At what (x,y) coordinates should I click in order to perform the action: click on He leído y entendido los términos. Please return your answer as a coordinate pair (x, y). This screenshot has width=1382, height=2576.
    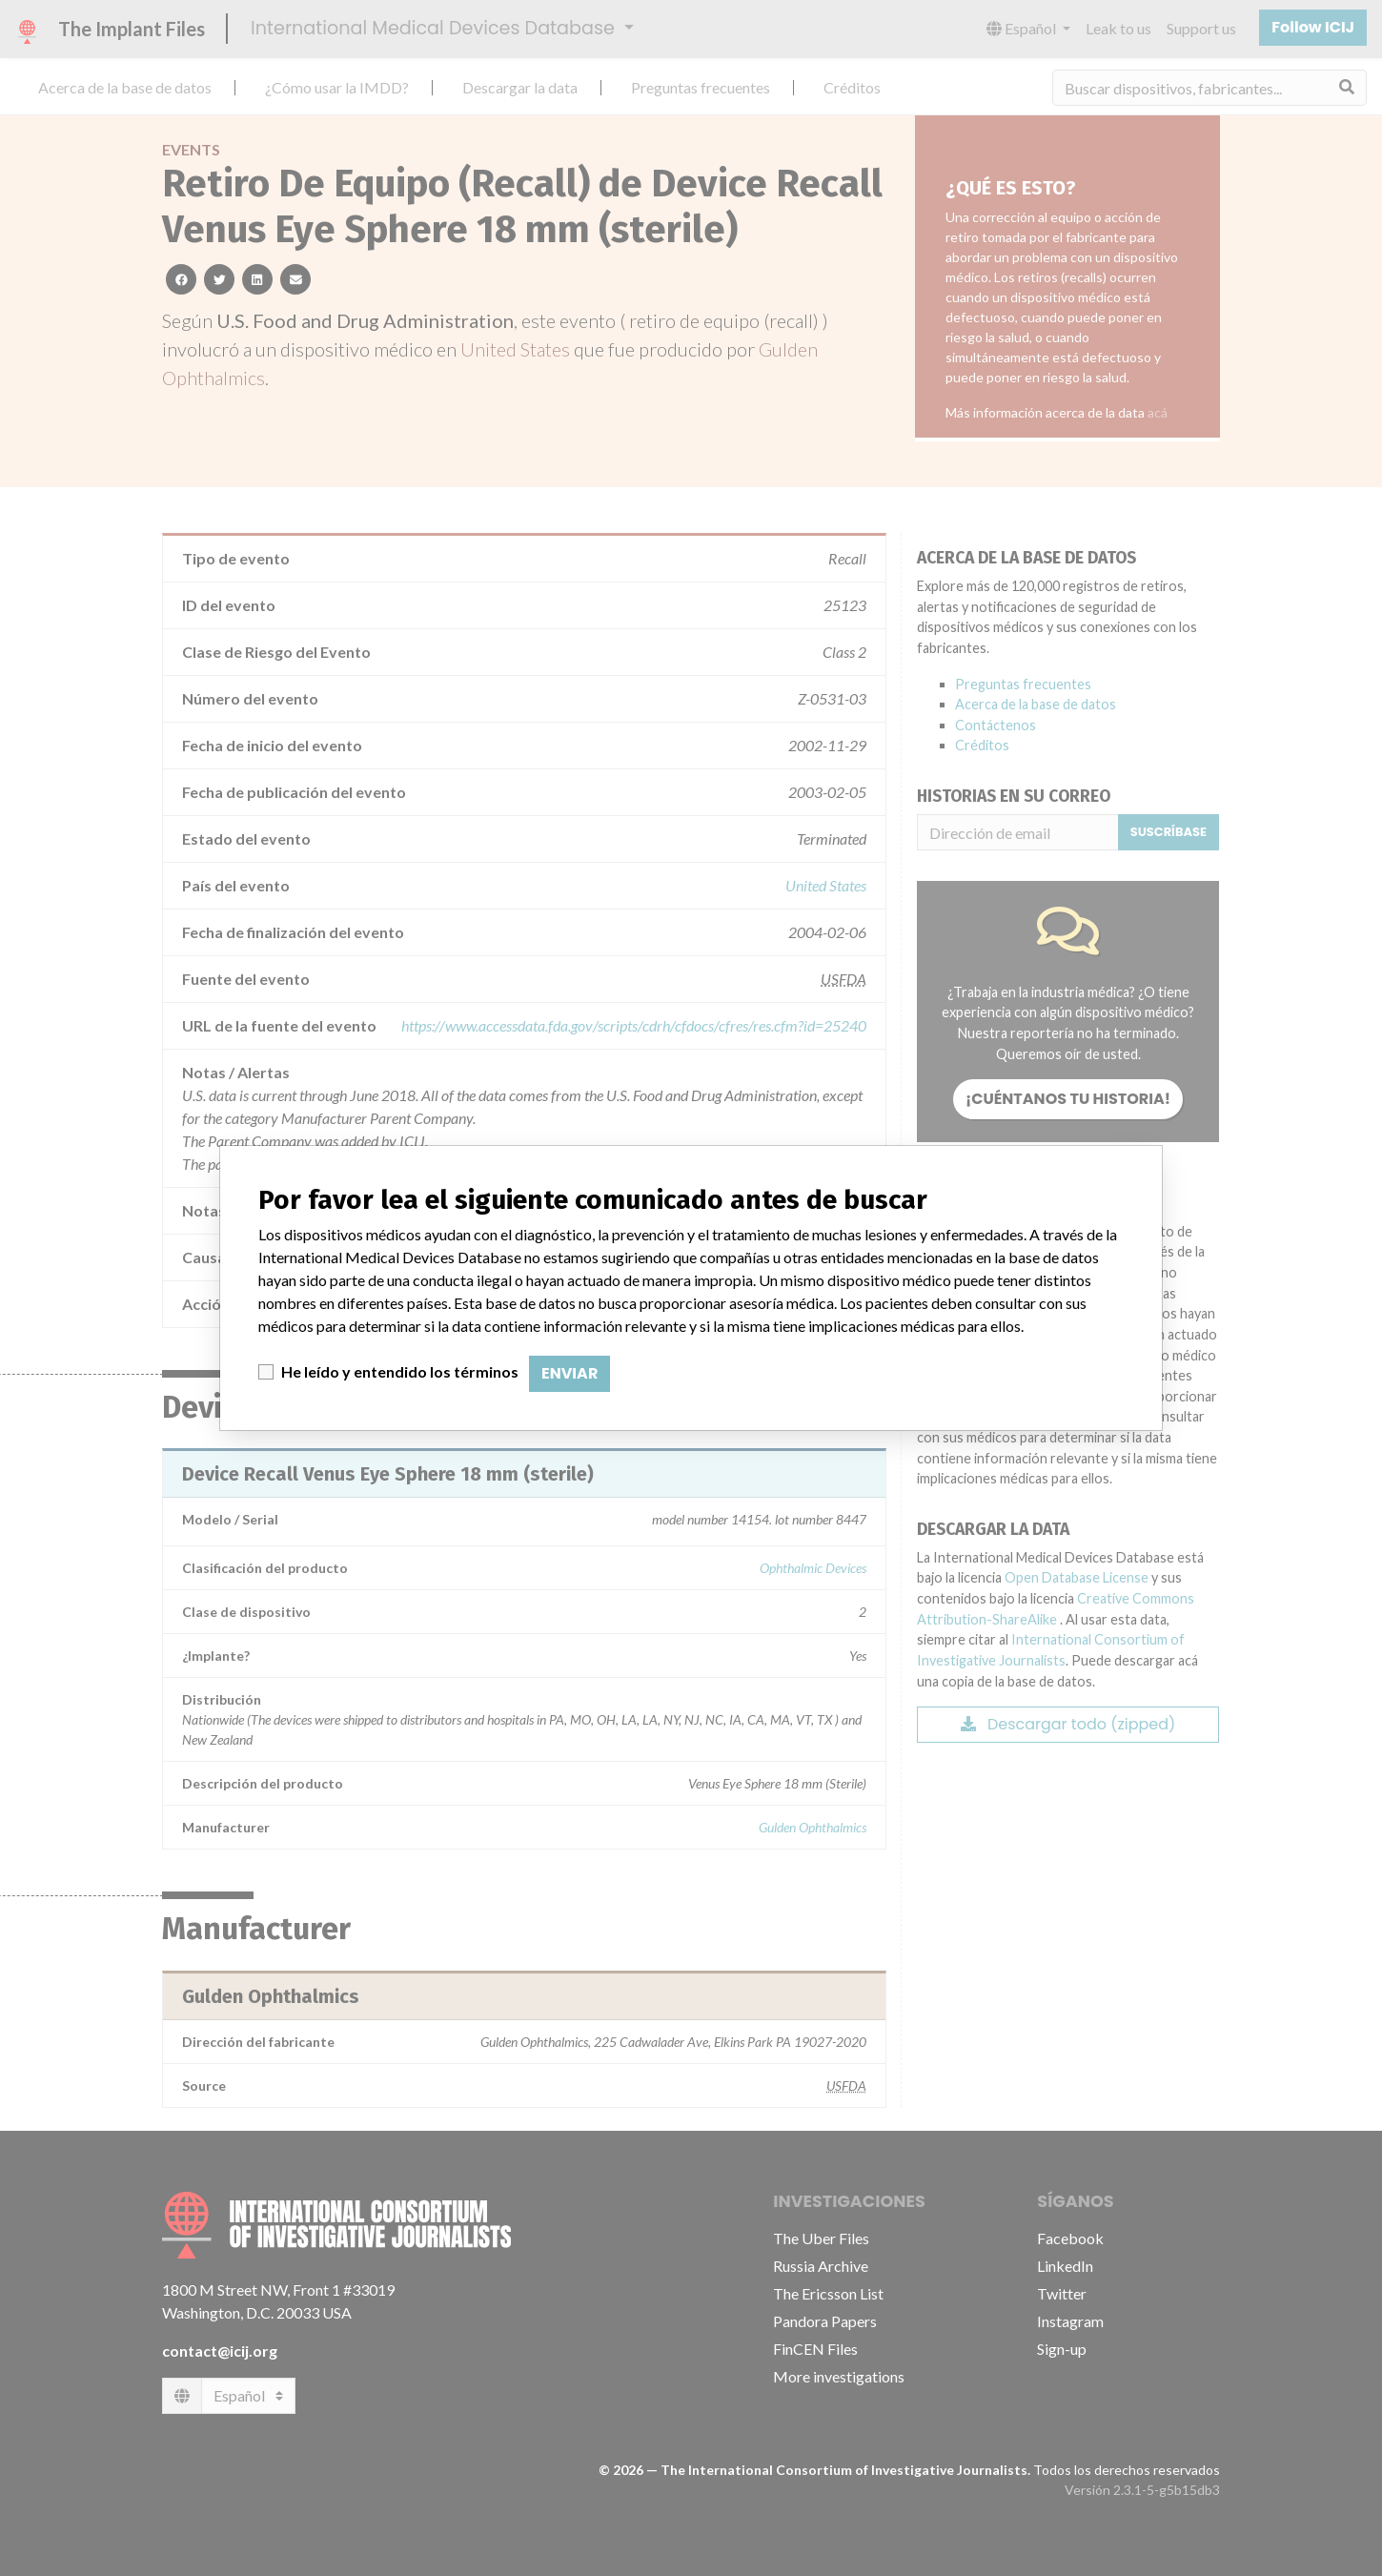
    Looking at the image, I should click on (399, 1371).